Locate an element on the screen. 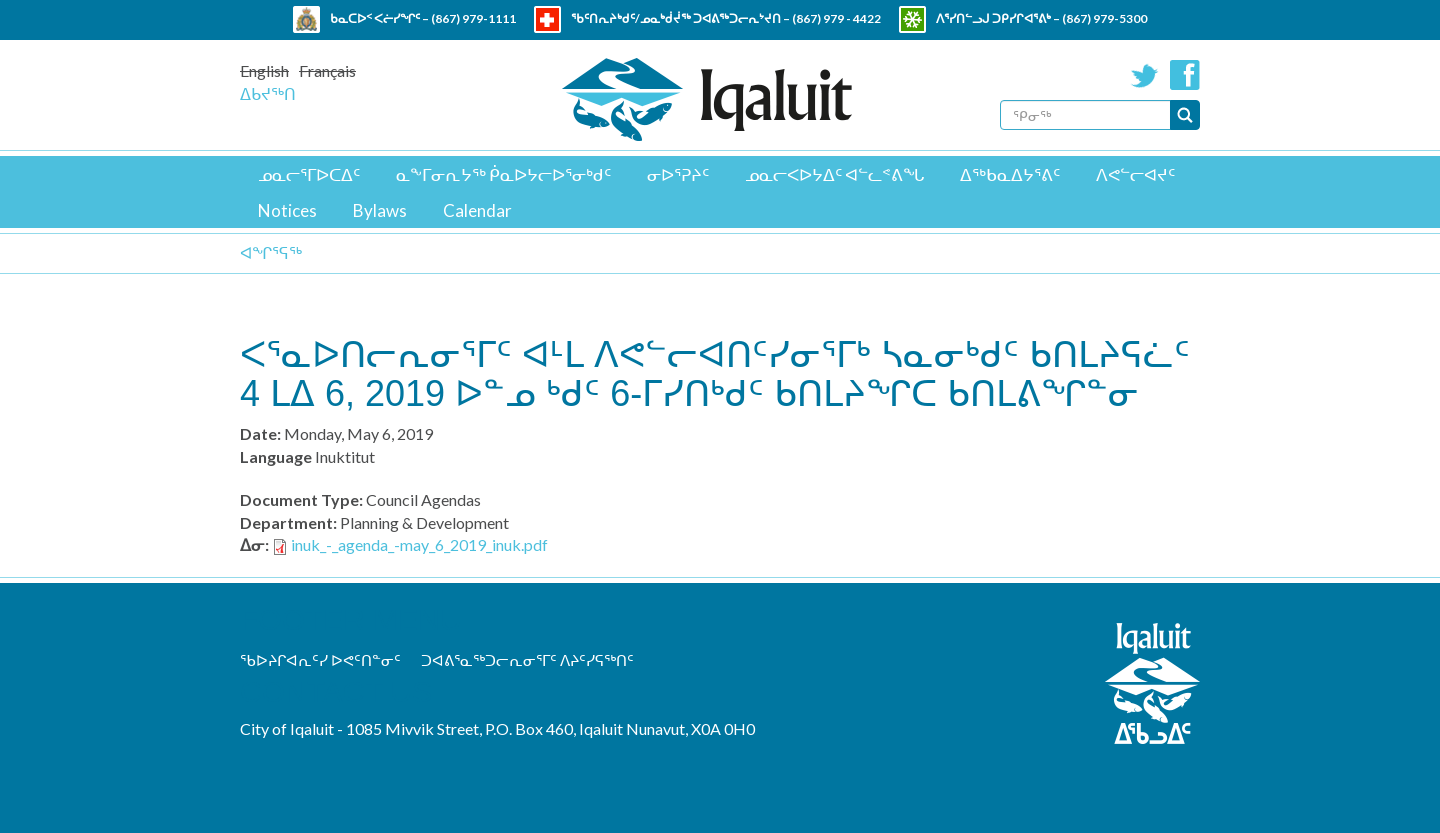 Image resolution: width=1440 pixels, height=833 pixels. Calendar is located at coordinates (477, 210).